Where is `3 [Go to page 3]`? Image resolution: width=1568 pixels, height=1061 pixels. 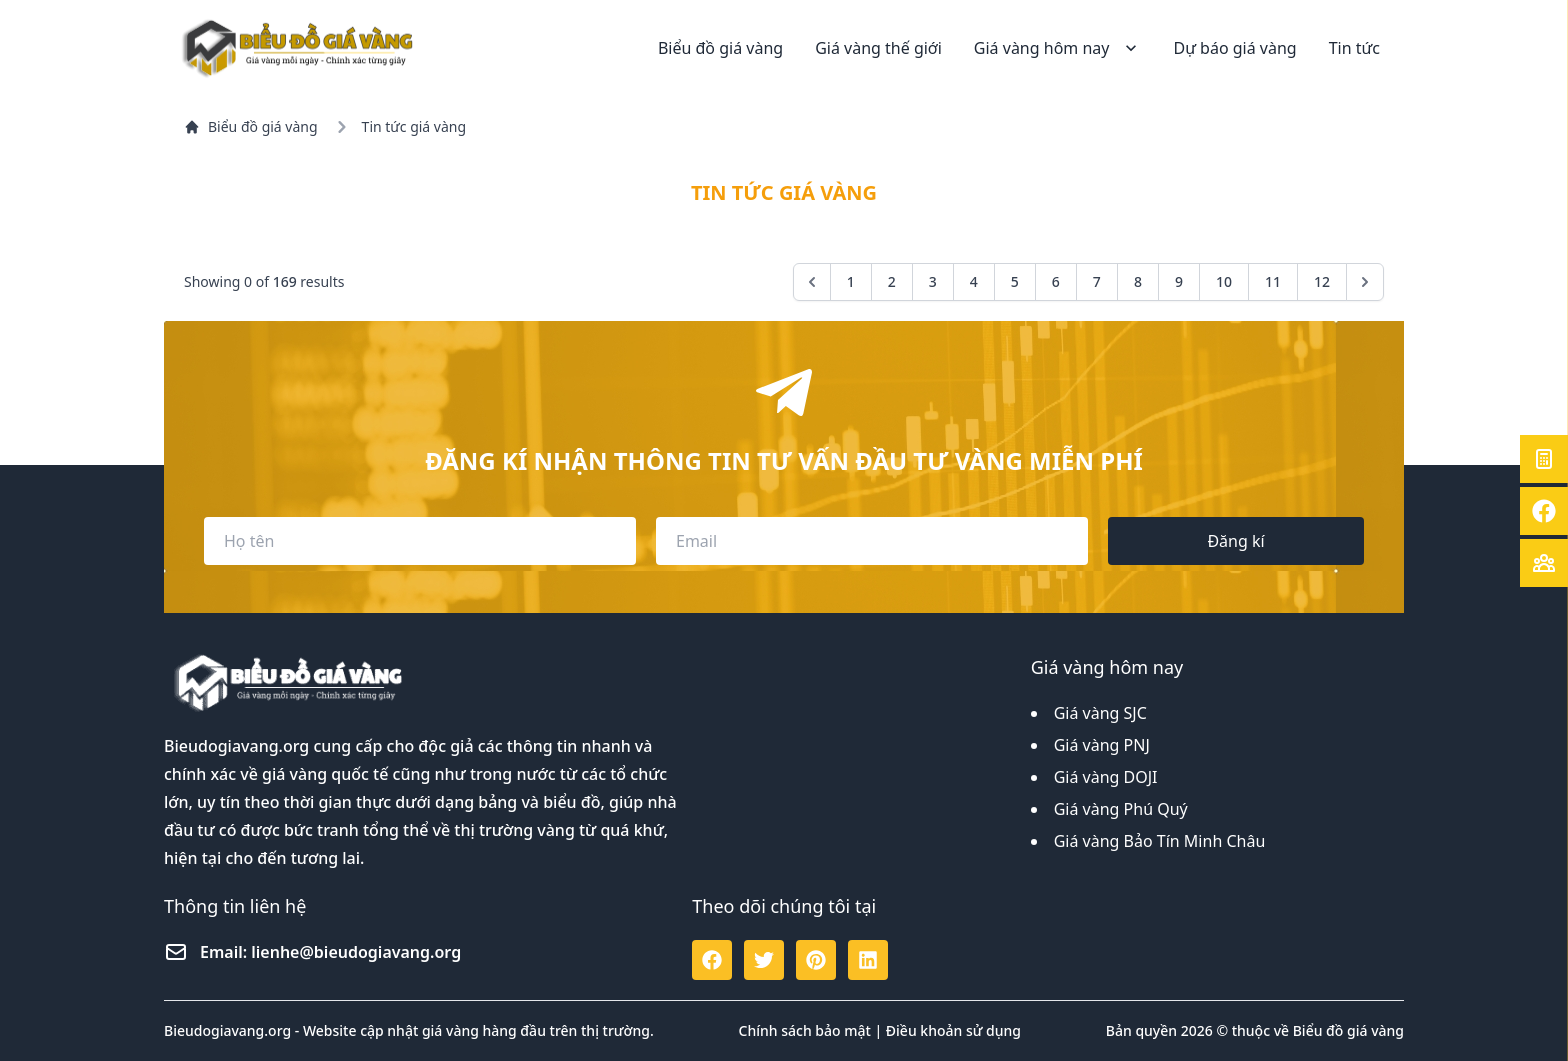
3 [Go to page 3] is located at coordinates (933, 281).